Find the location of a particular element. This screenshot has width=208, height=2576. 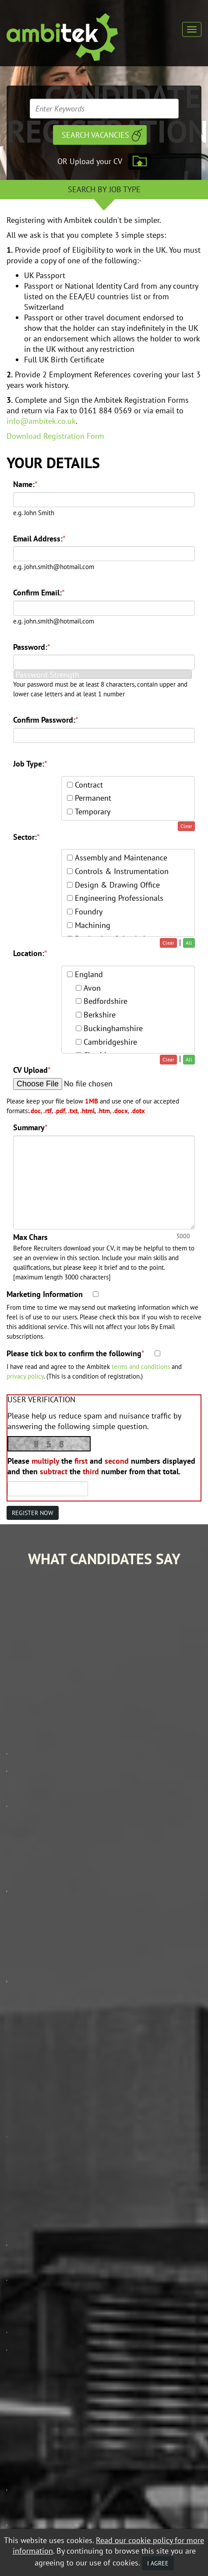

CV Upload is located at coordinates (32, 1070).